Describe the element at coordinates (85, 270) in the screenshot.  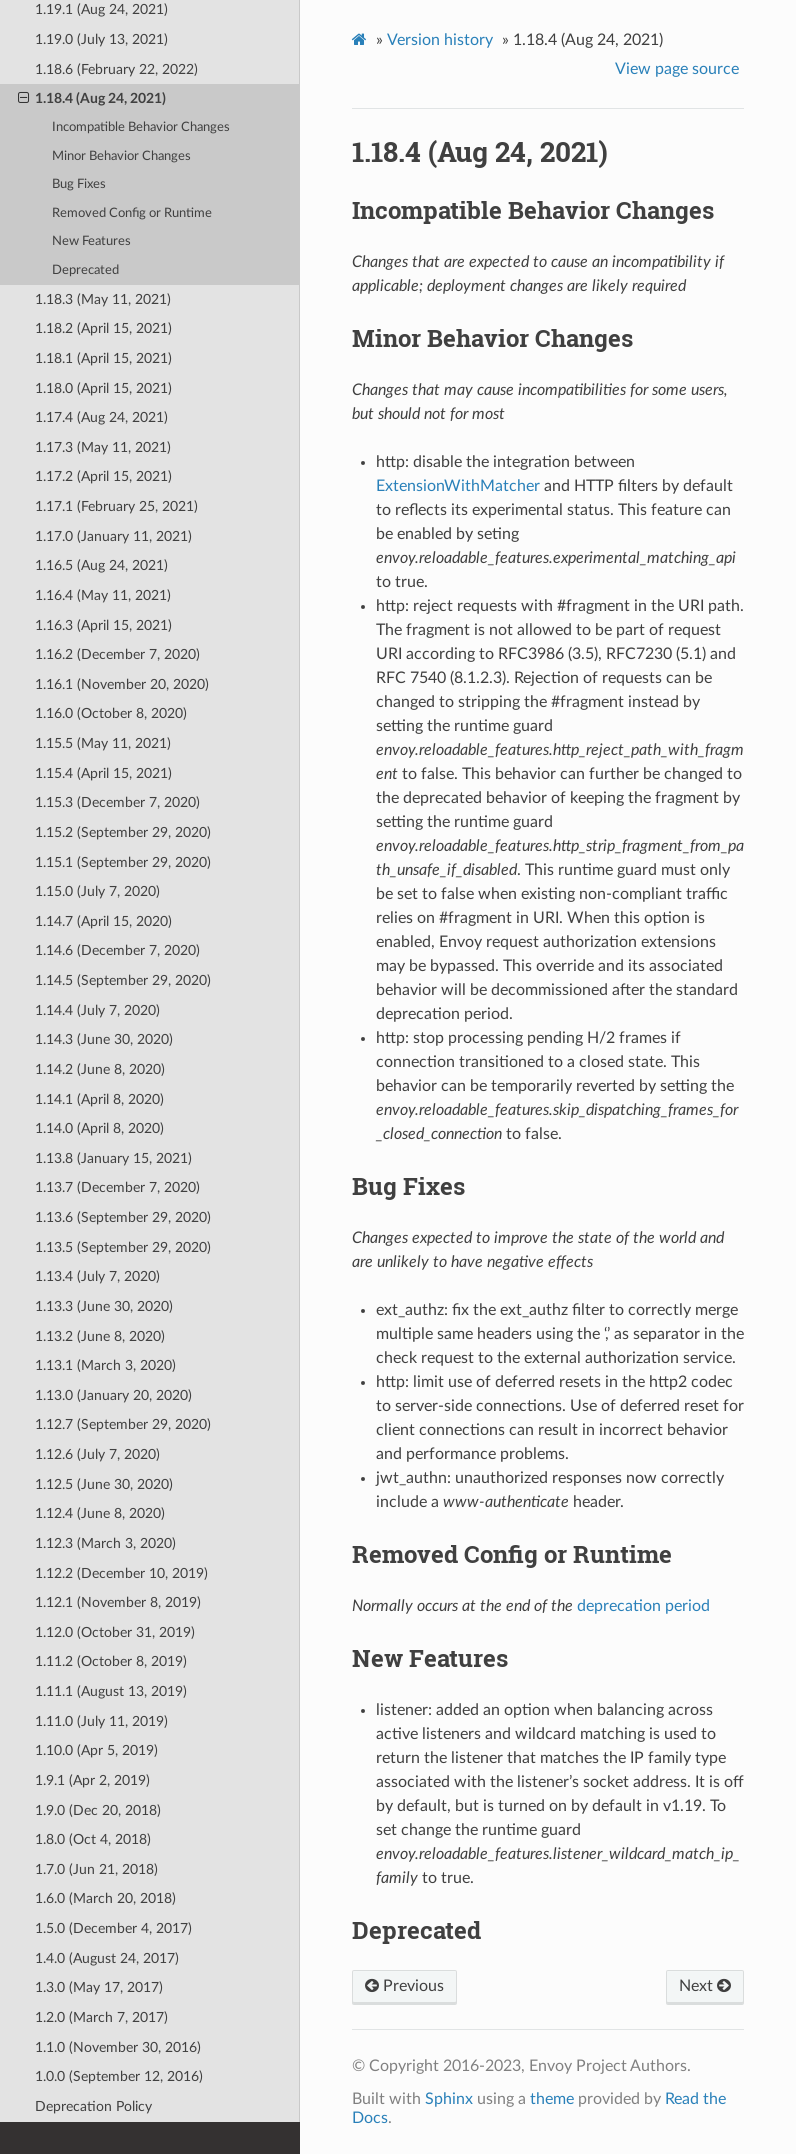
I see `Deprecated` at that location.